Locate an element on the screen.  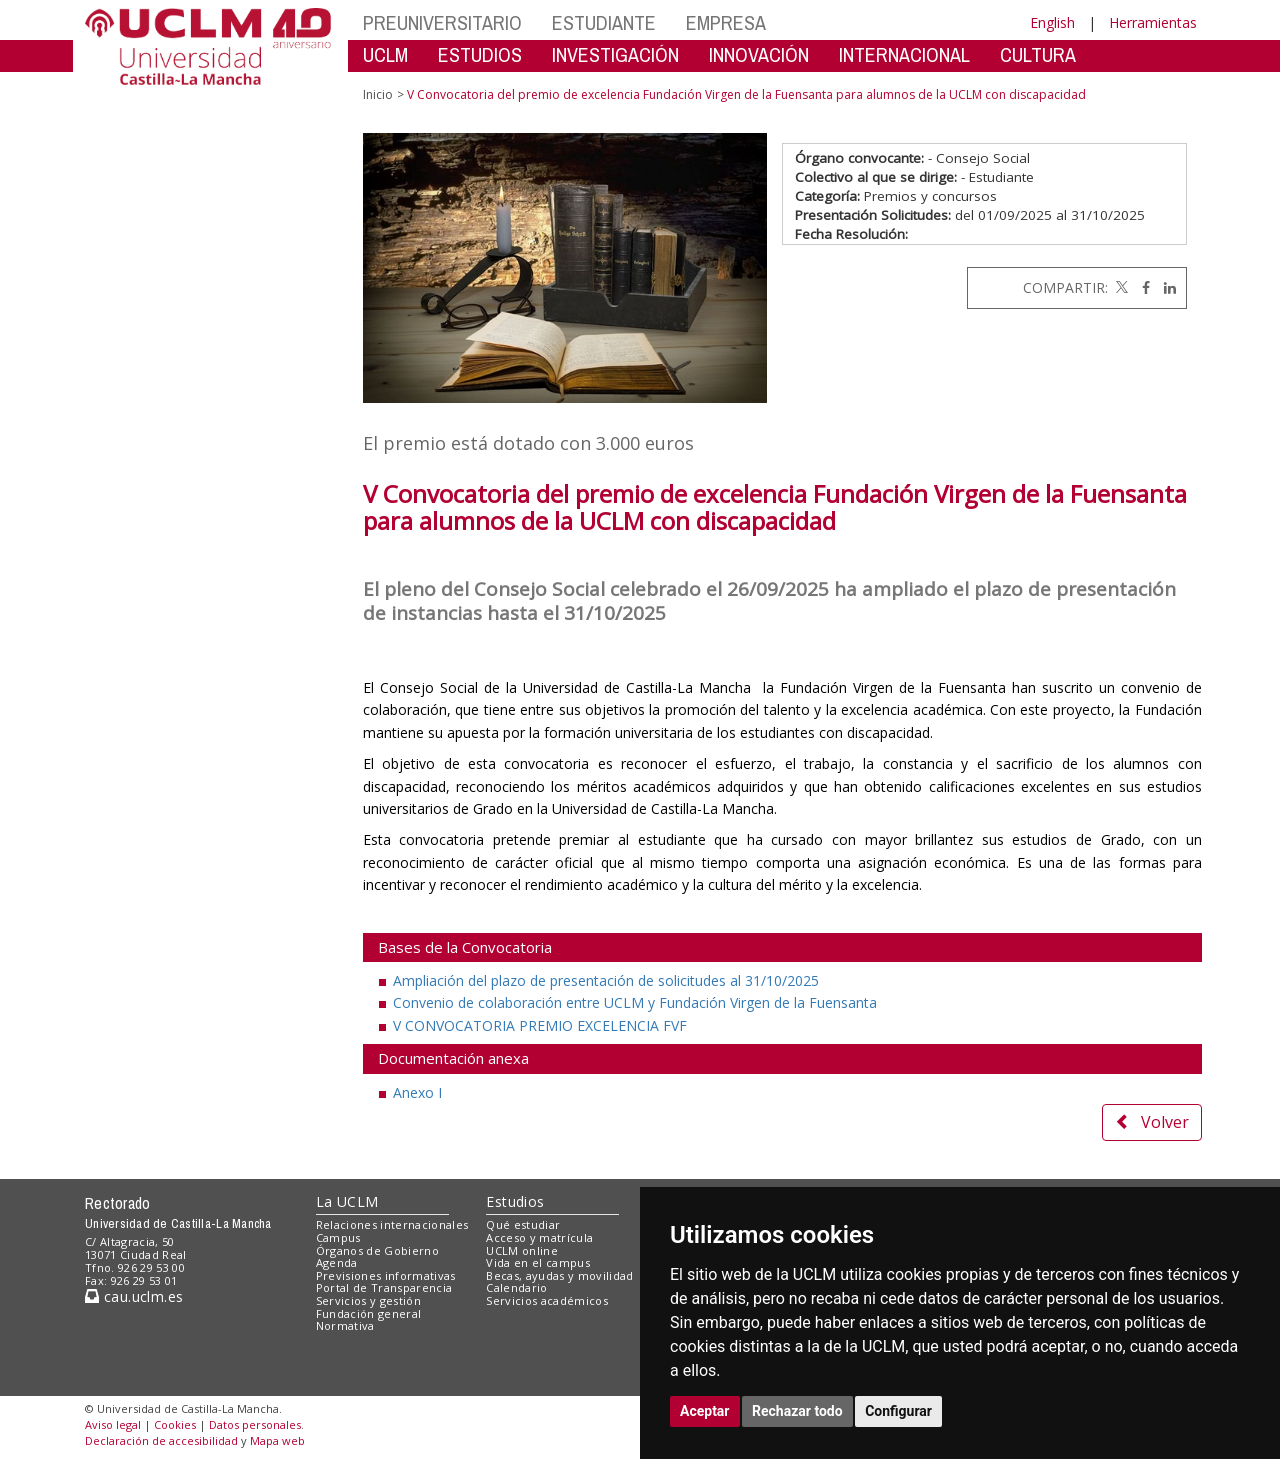
PREUNIVERSITARIO is located at coordinates (442, 22).